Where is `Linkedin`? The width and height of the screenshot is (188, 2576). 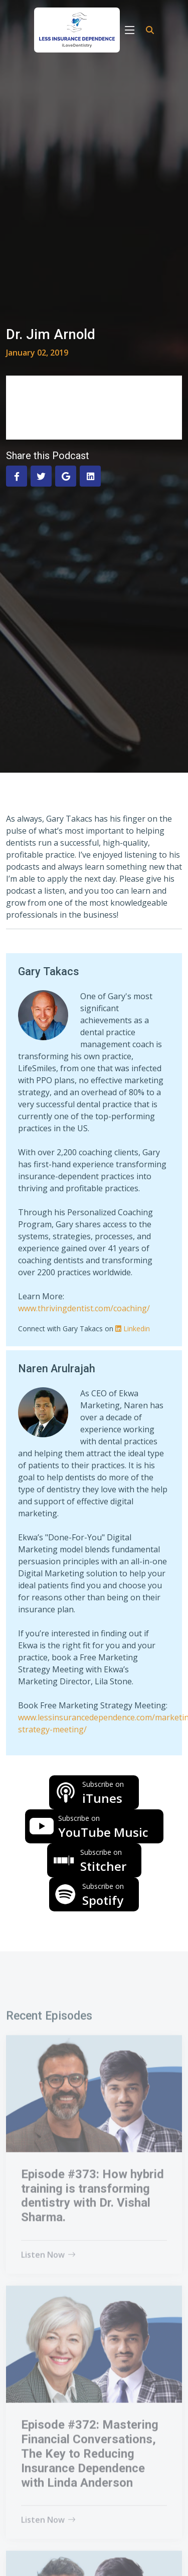 Linkedin is located at coordinates (132, 1328).